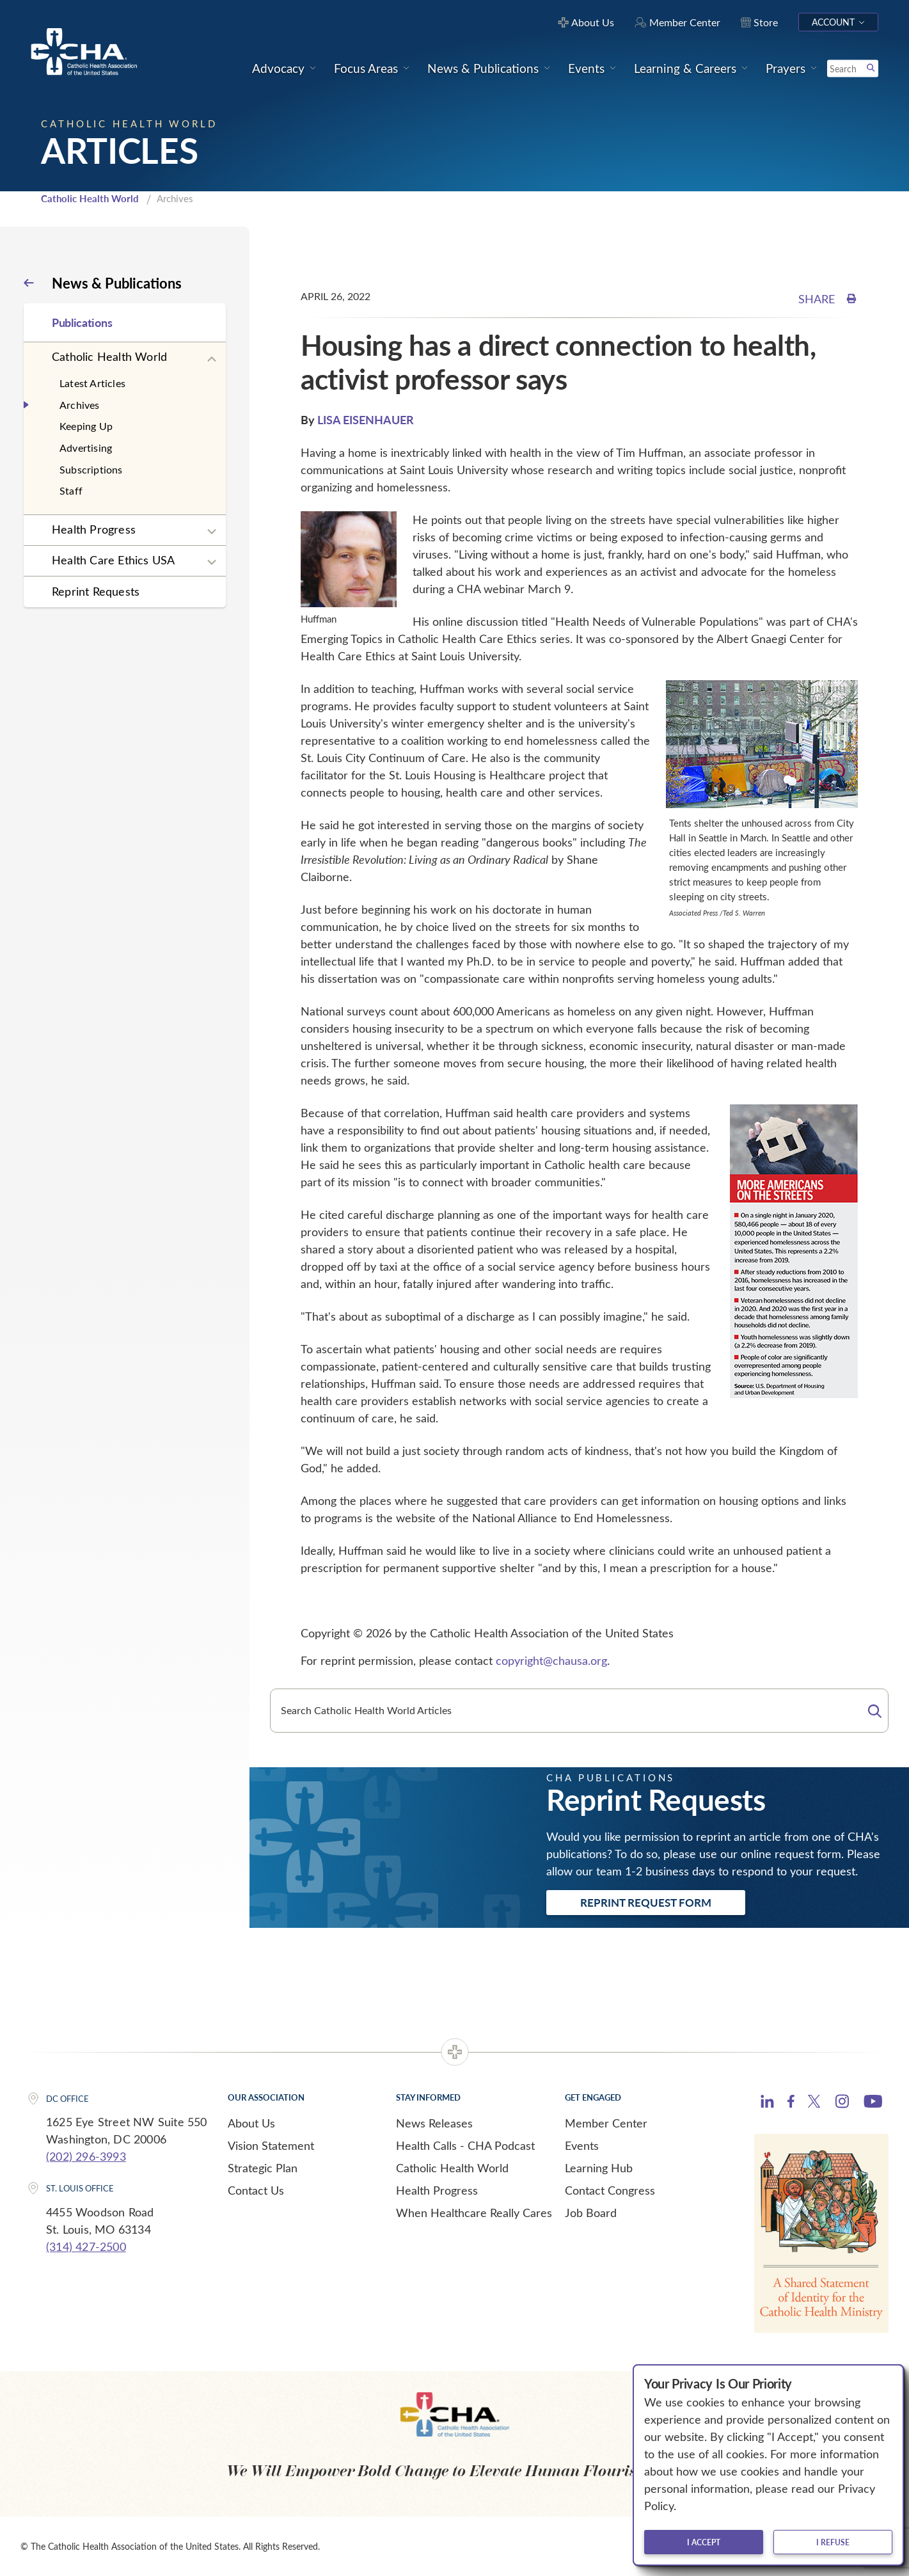 Image resolution: width=909 pixels, height=2576 pixels. I want to click on Contact Congress, so click(610, 2190).